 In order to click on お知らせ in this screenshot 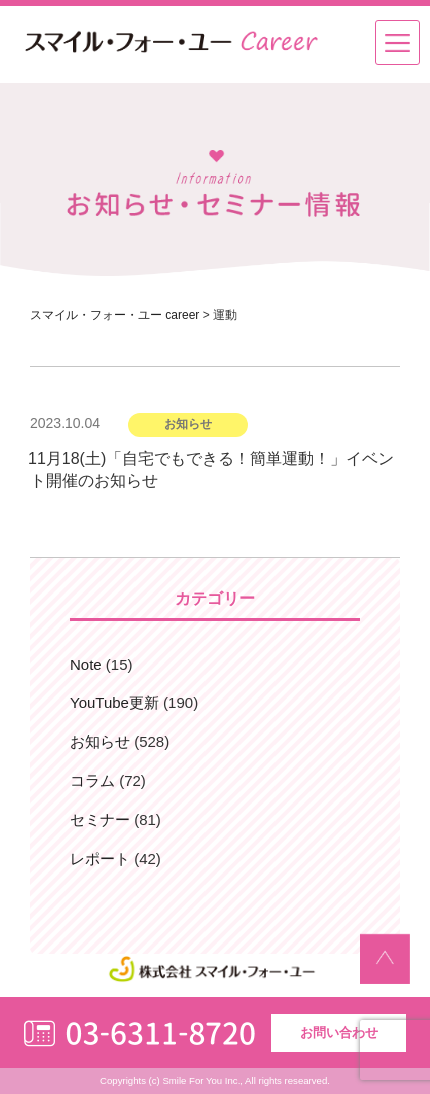, I will do `click(100, 741)`.